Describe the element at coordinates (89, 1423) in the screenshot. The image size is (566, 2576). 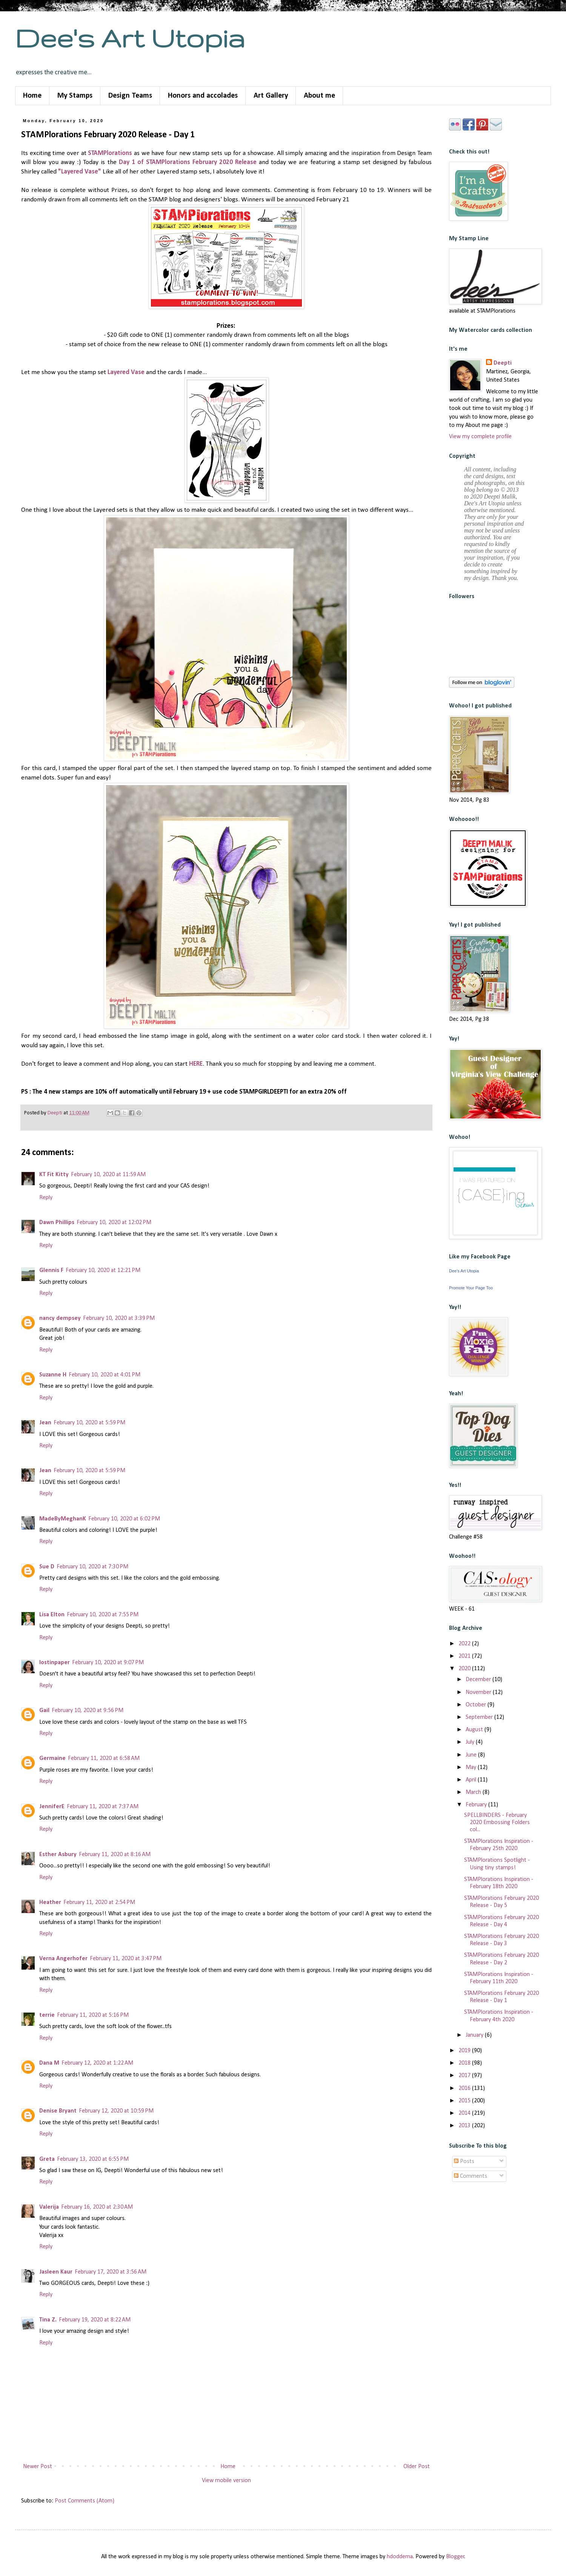
I see `February 10, 2020 at 5:59 PM` at that location.